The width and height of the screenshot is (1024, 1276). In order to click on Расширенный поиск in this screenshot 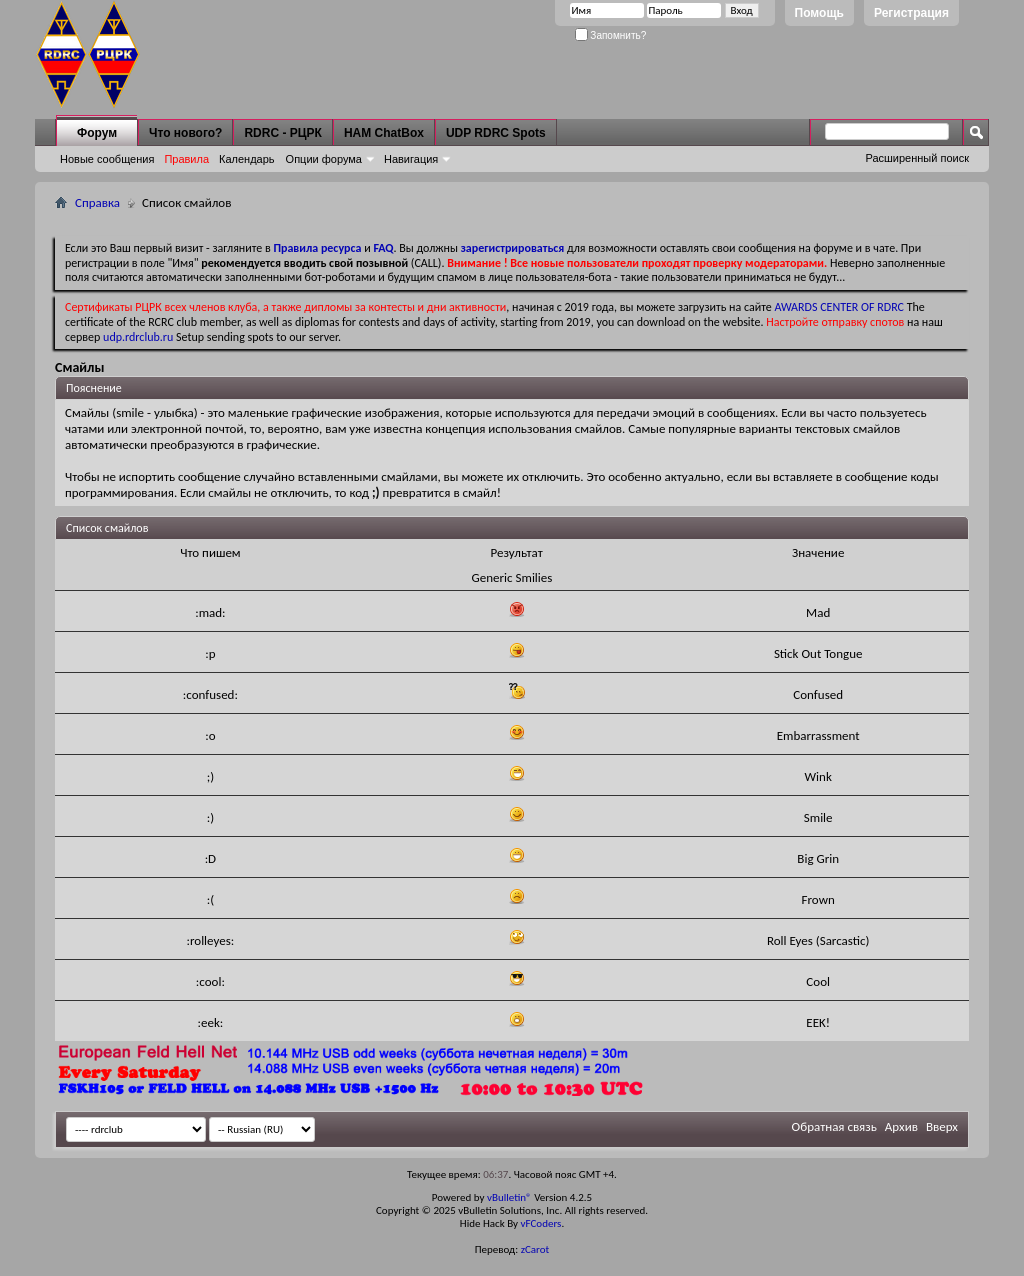, I will do `click(917, 158)`.